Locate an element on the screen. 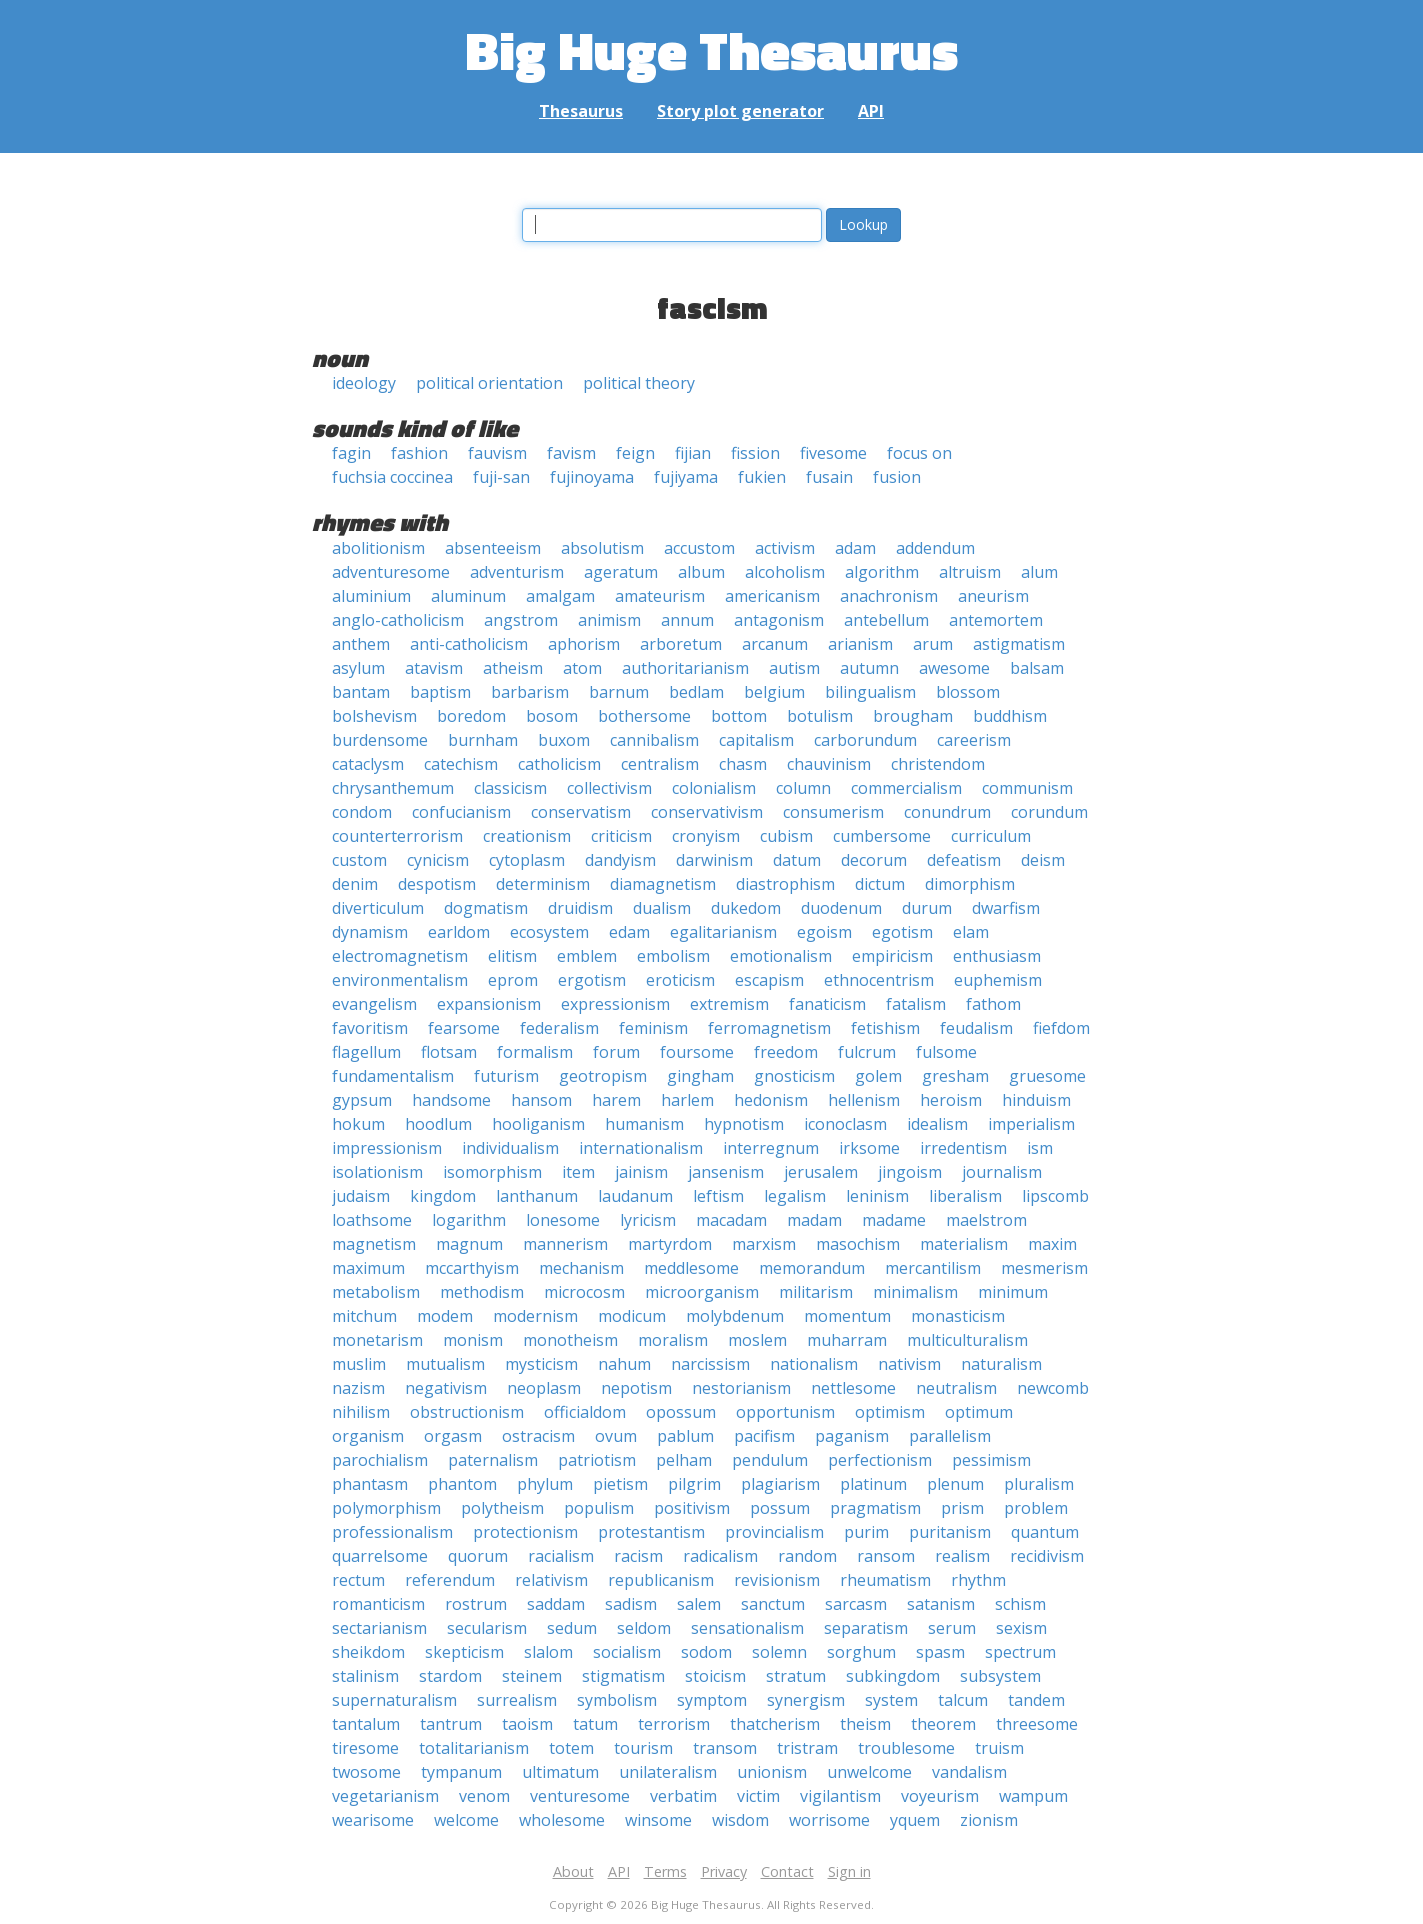  burnham is located at coordinates (483, 740).